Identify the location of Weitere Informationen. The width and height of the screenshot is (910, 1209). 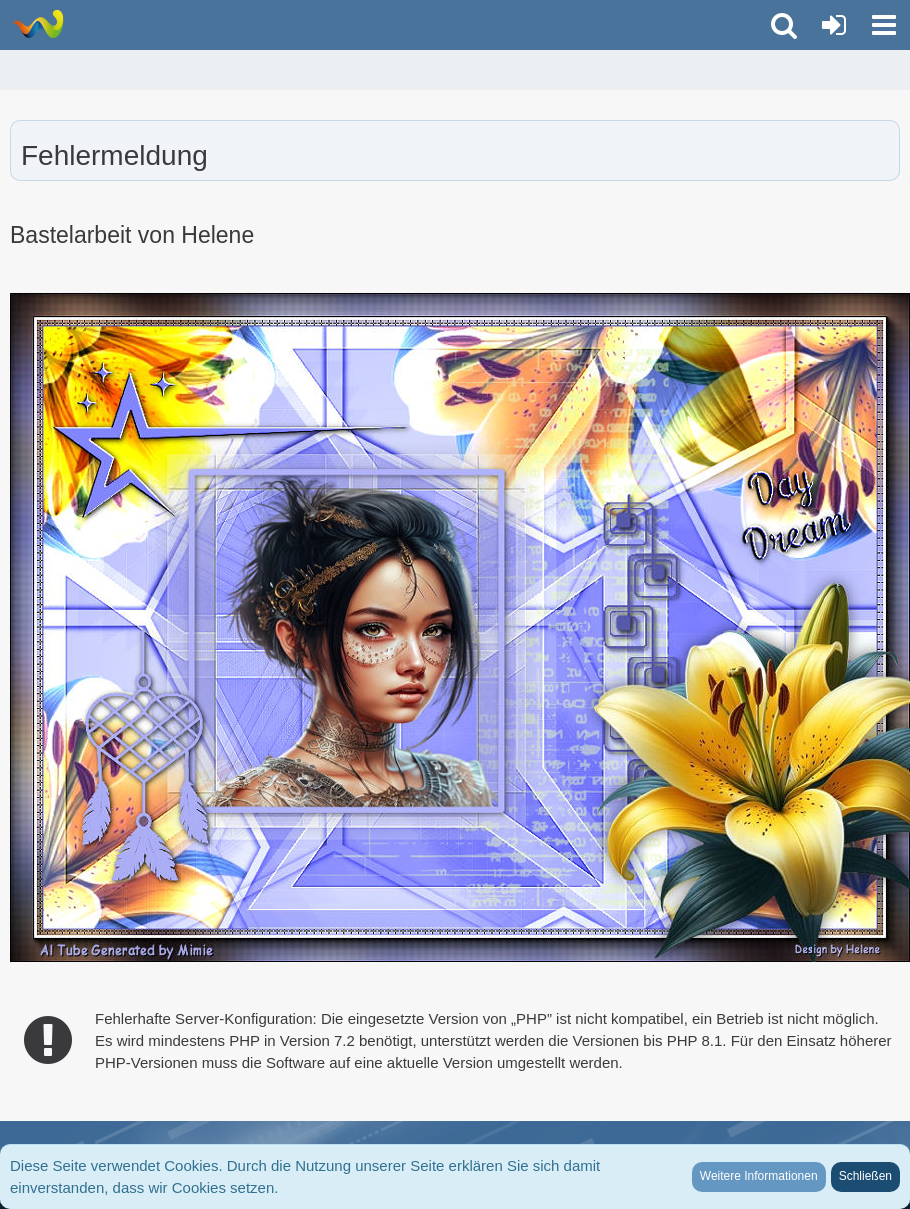
(759, 1176).